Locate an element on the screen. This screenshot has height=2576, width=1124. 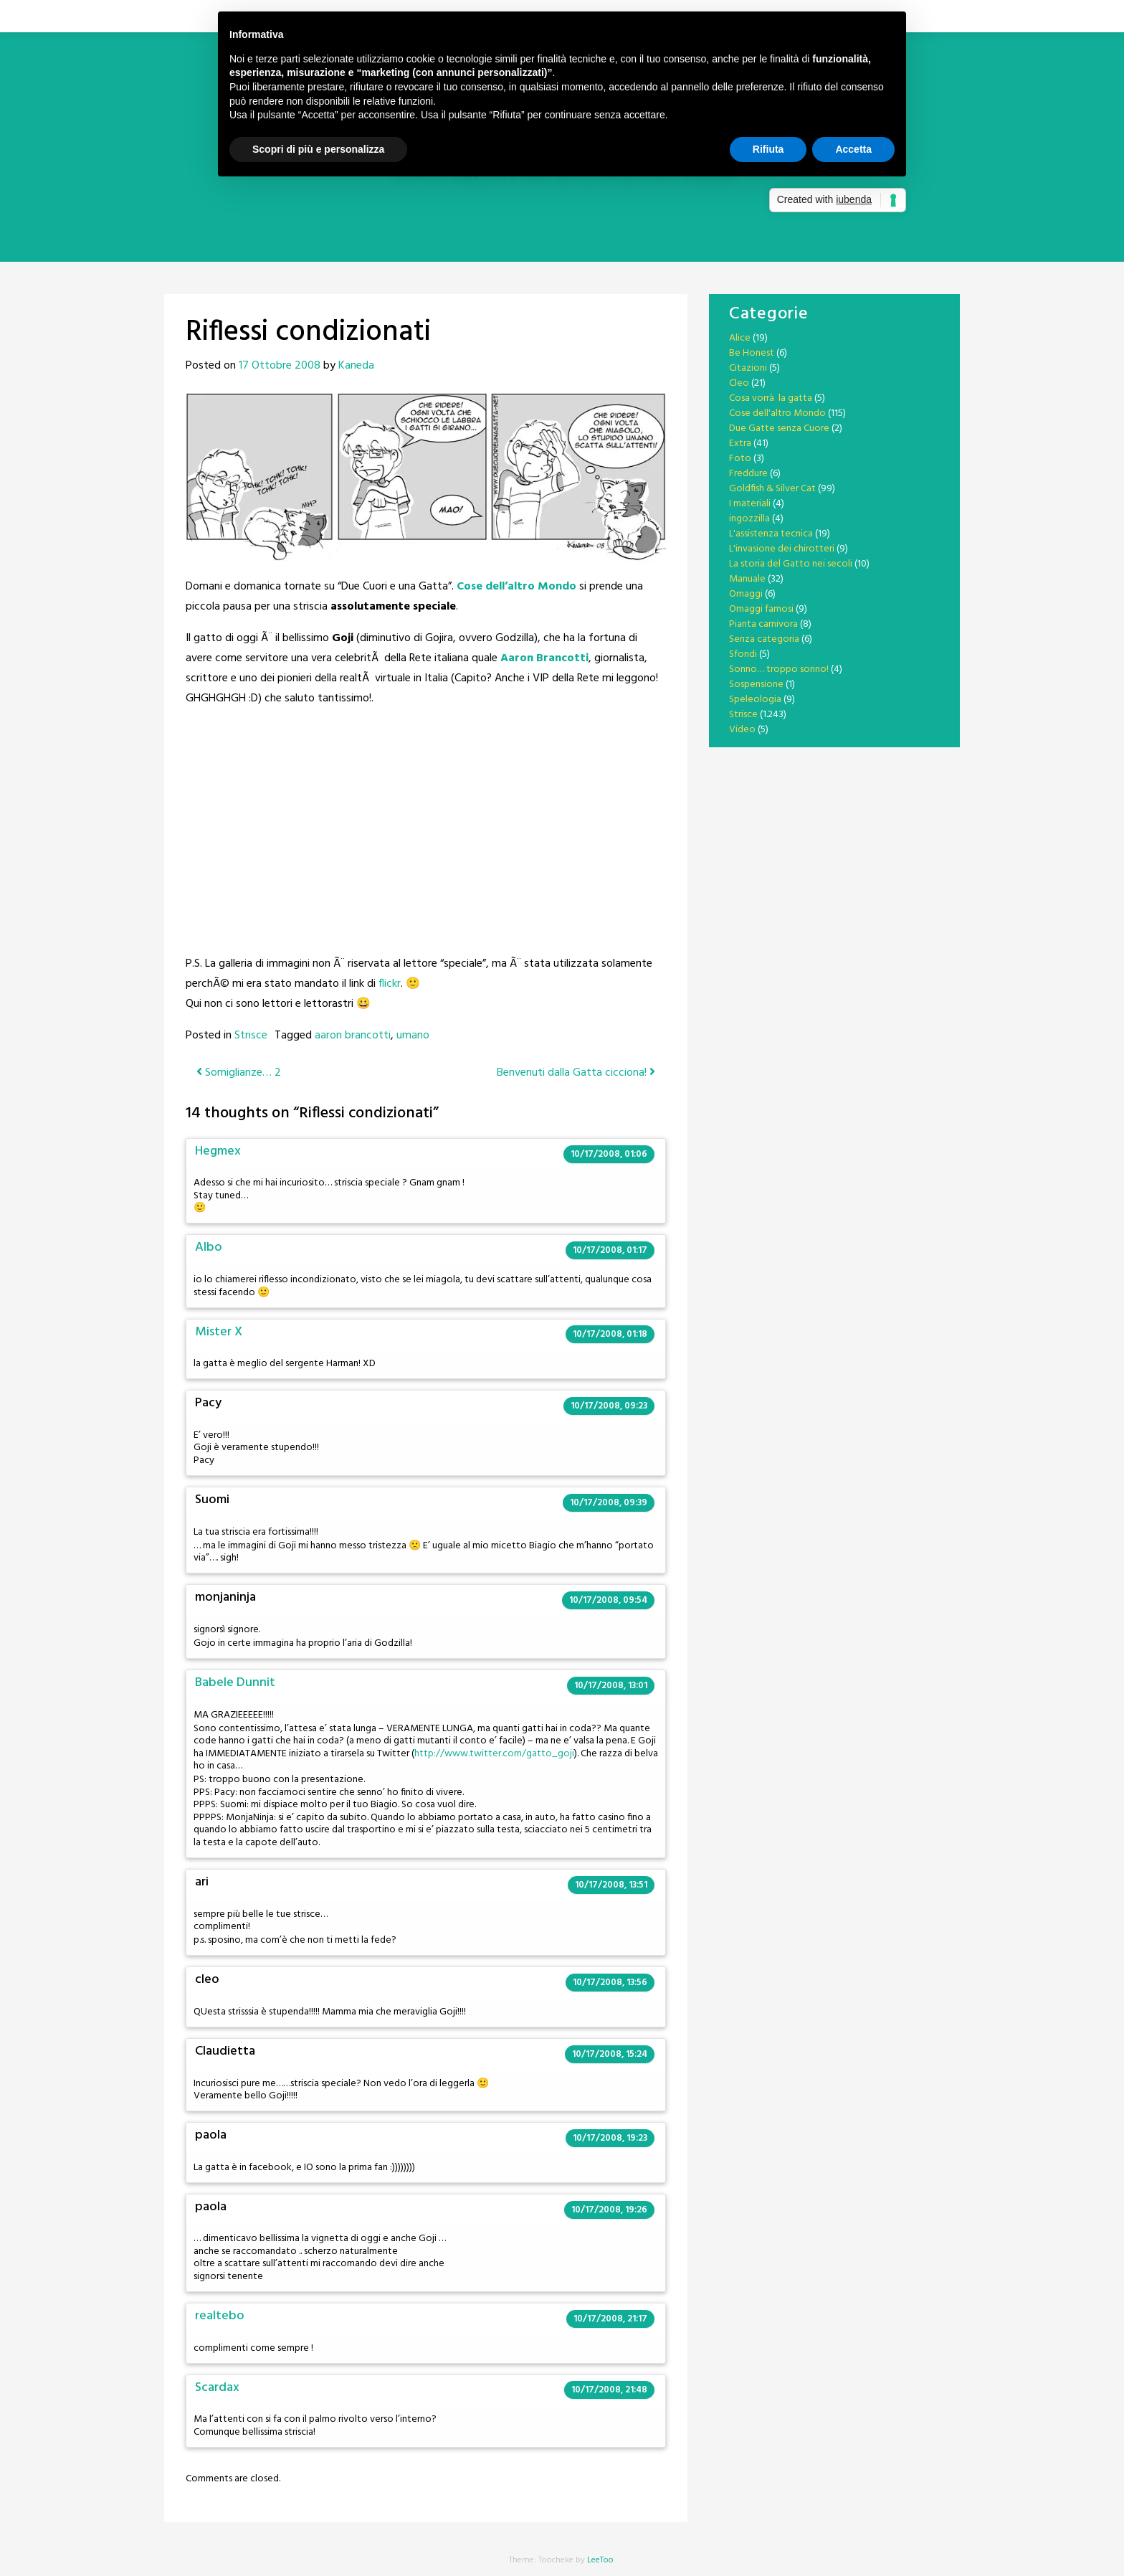
LeeToo is located at coordinates (600, 2560).